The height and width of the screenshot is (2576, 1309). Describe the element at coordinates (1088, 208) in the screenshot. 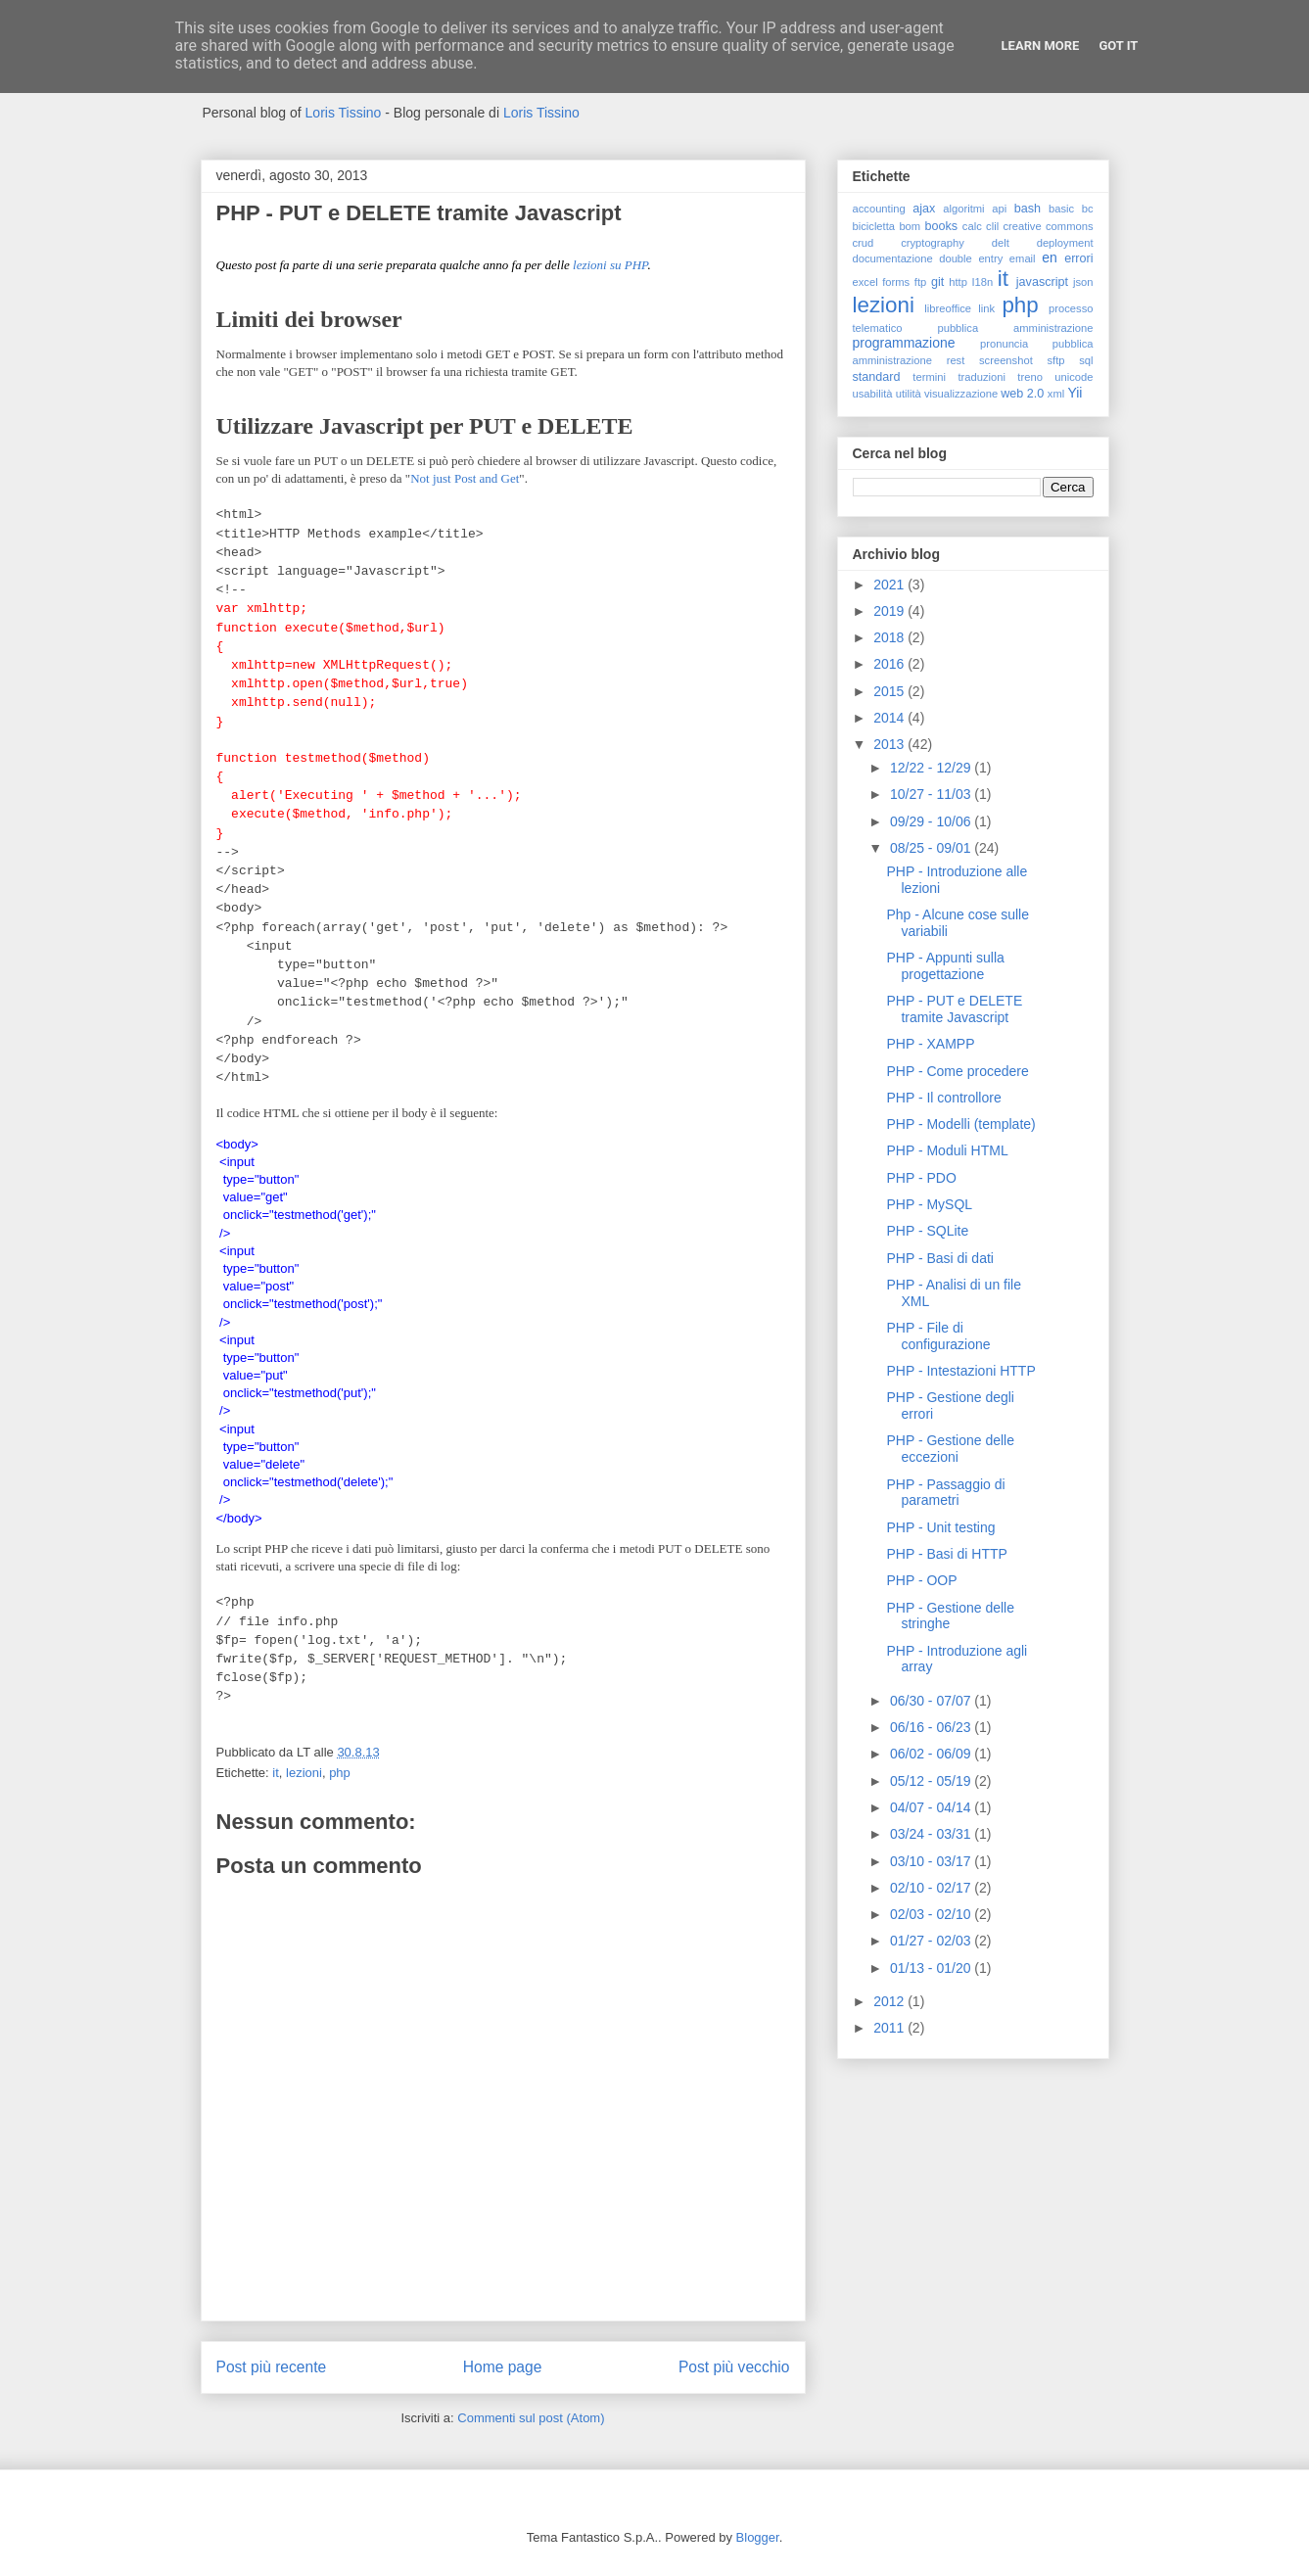

I see `bc` at that location.